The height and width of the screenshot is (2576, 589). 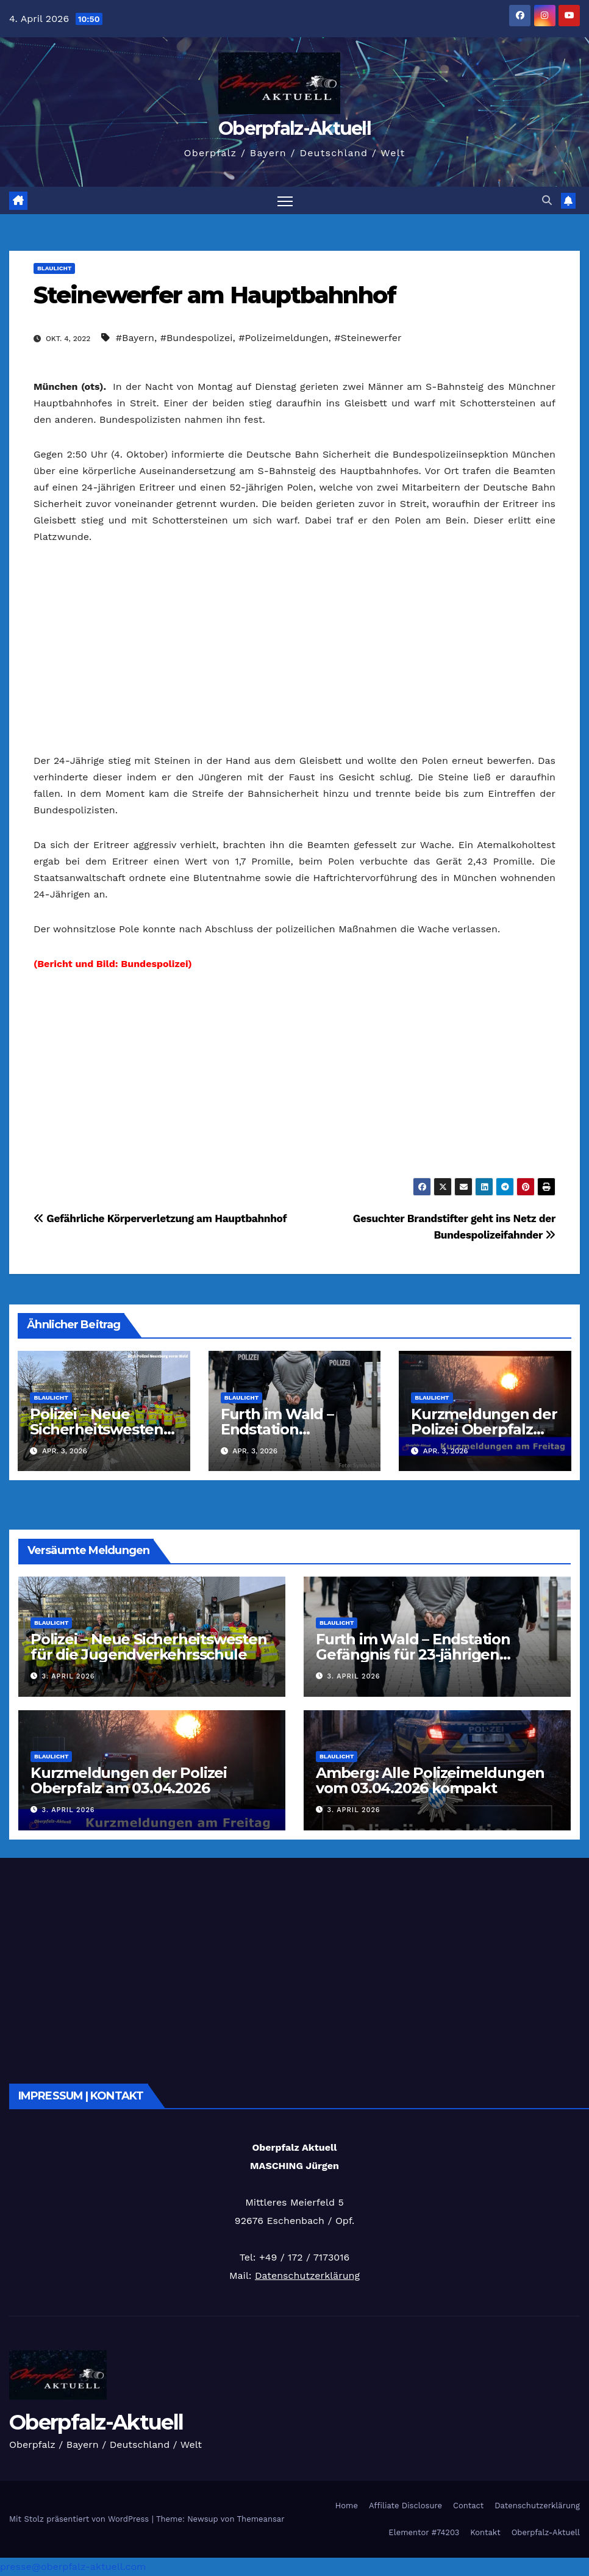 I want to click on Blaulicht, so click(x=54, y=268).